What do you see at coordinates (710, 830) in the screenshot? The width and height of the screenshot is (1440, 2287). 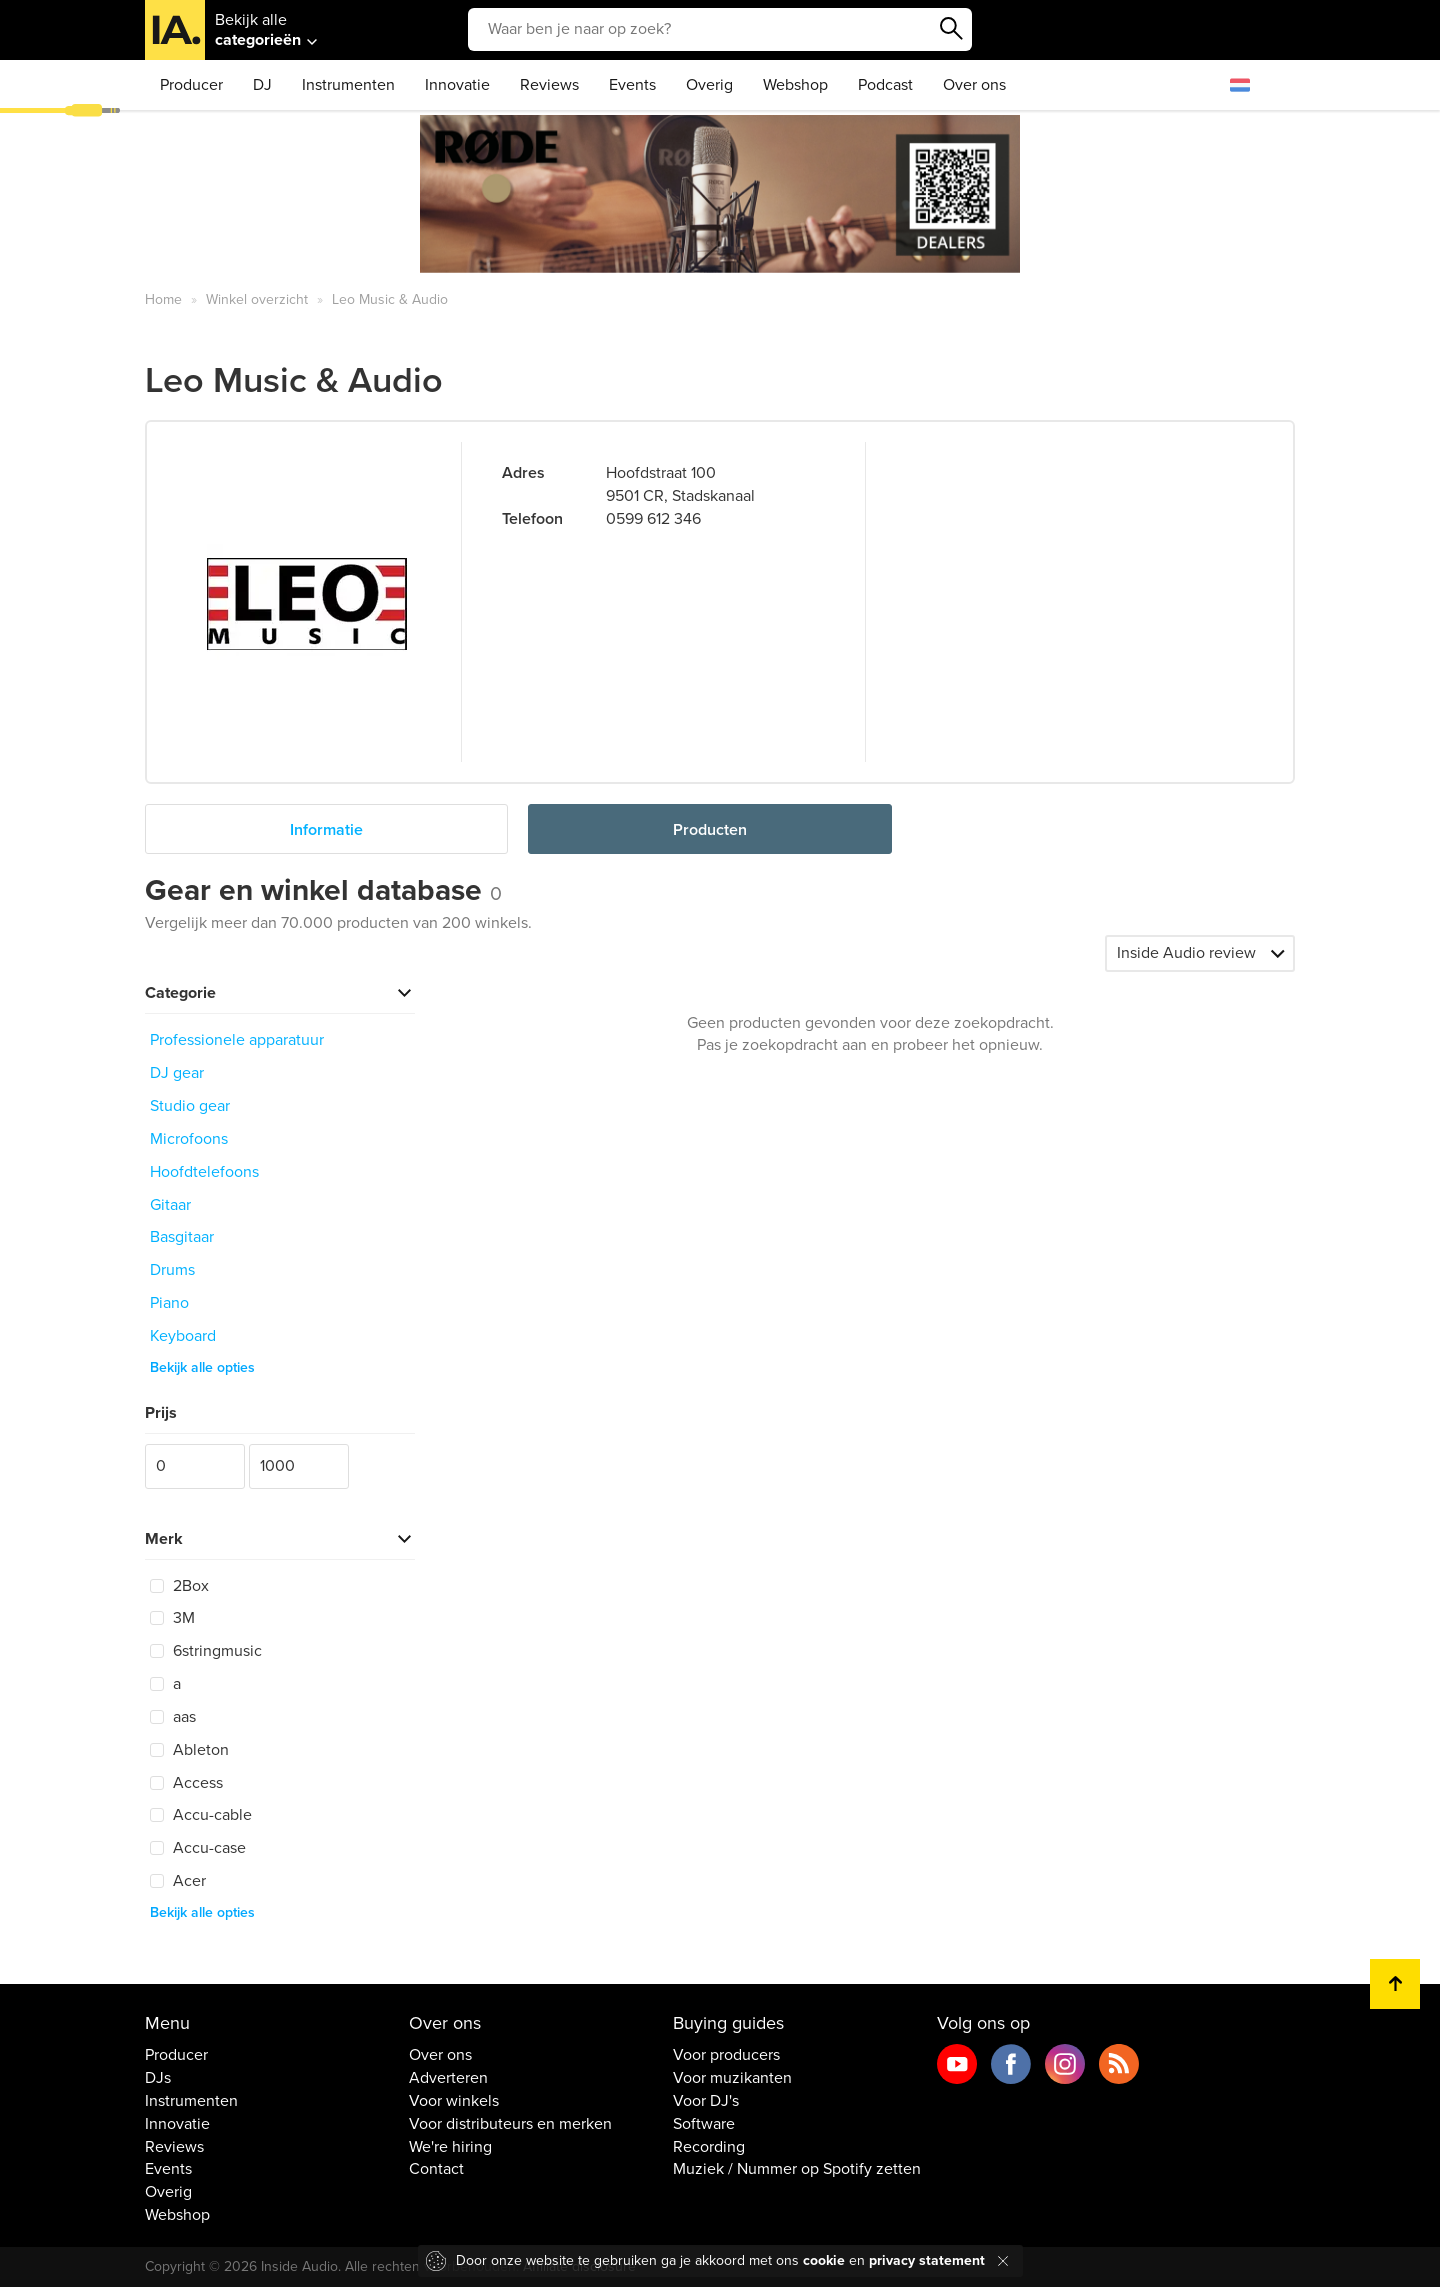 I see `Producten` at bounding box center [710, 830].